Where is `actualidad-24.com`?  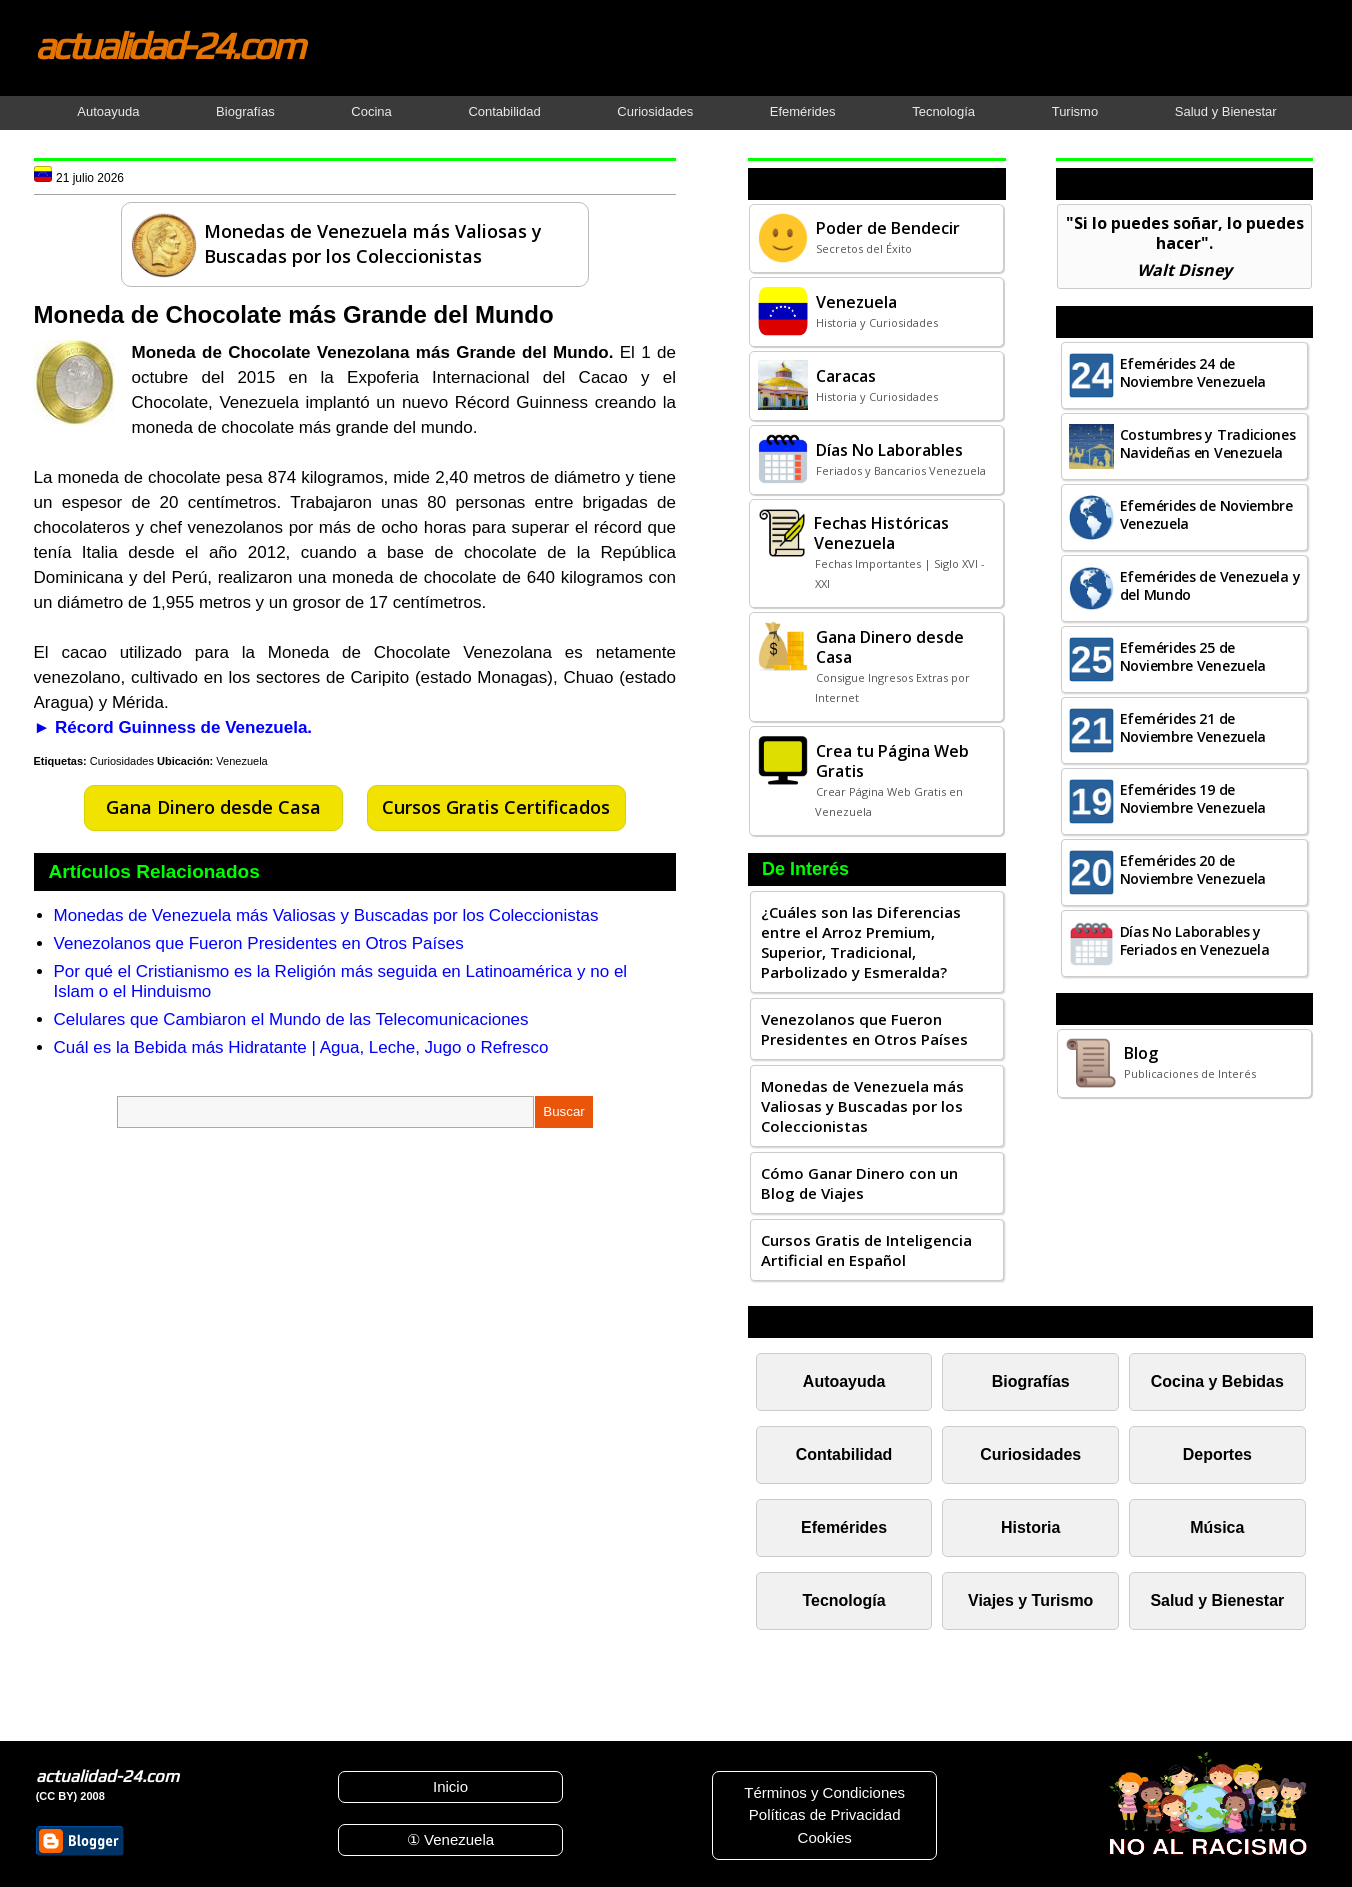 actualidad-24.com is located at coordinates (169, 45).